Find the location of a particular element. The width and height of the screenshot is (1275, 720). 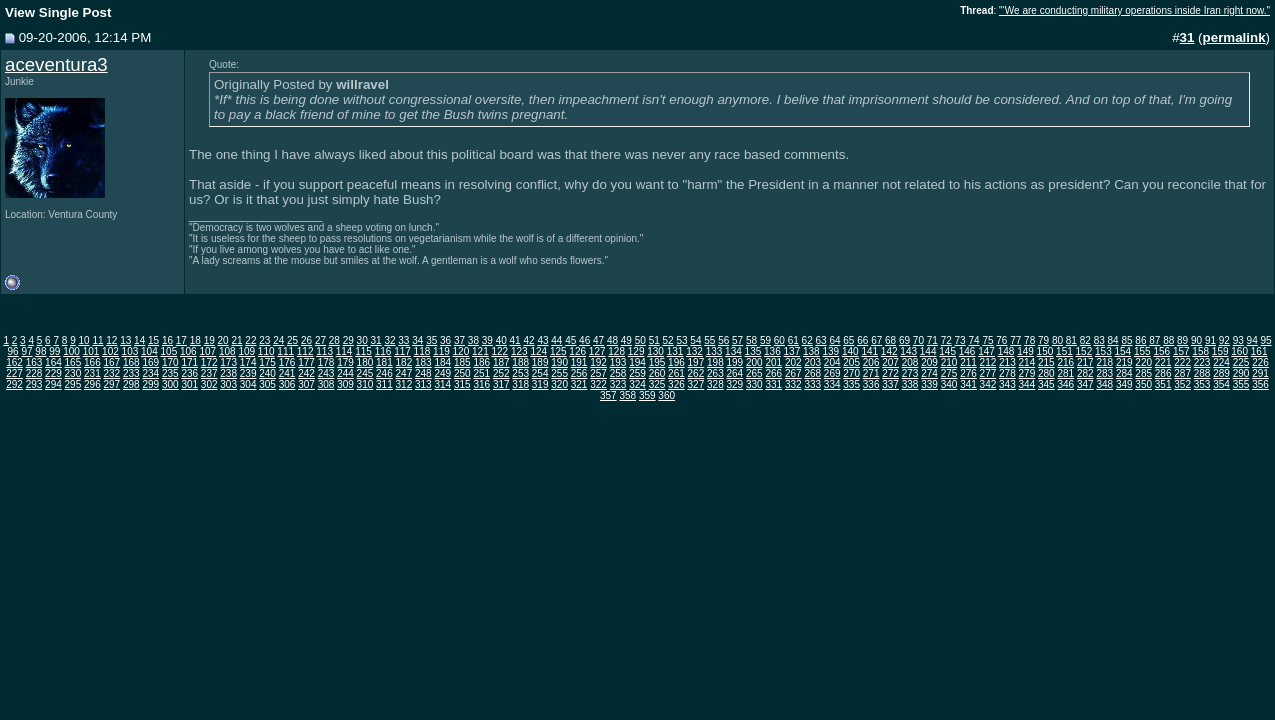

291 is located at coordinates (1260, 373).